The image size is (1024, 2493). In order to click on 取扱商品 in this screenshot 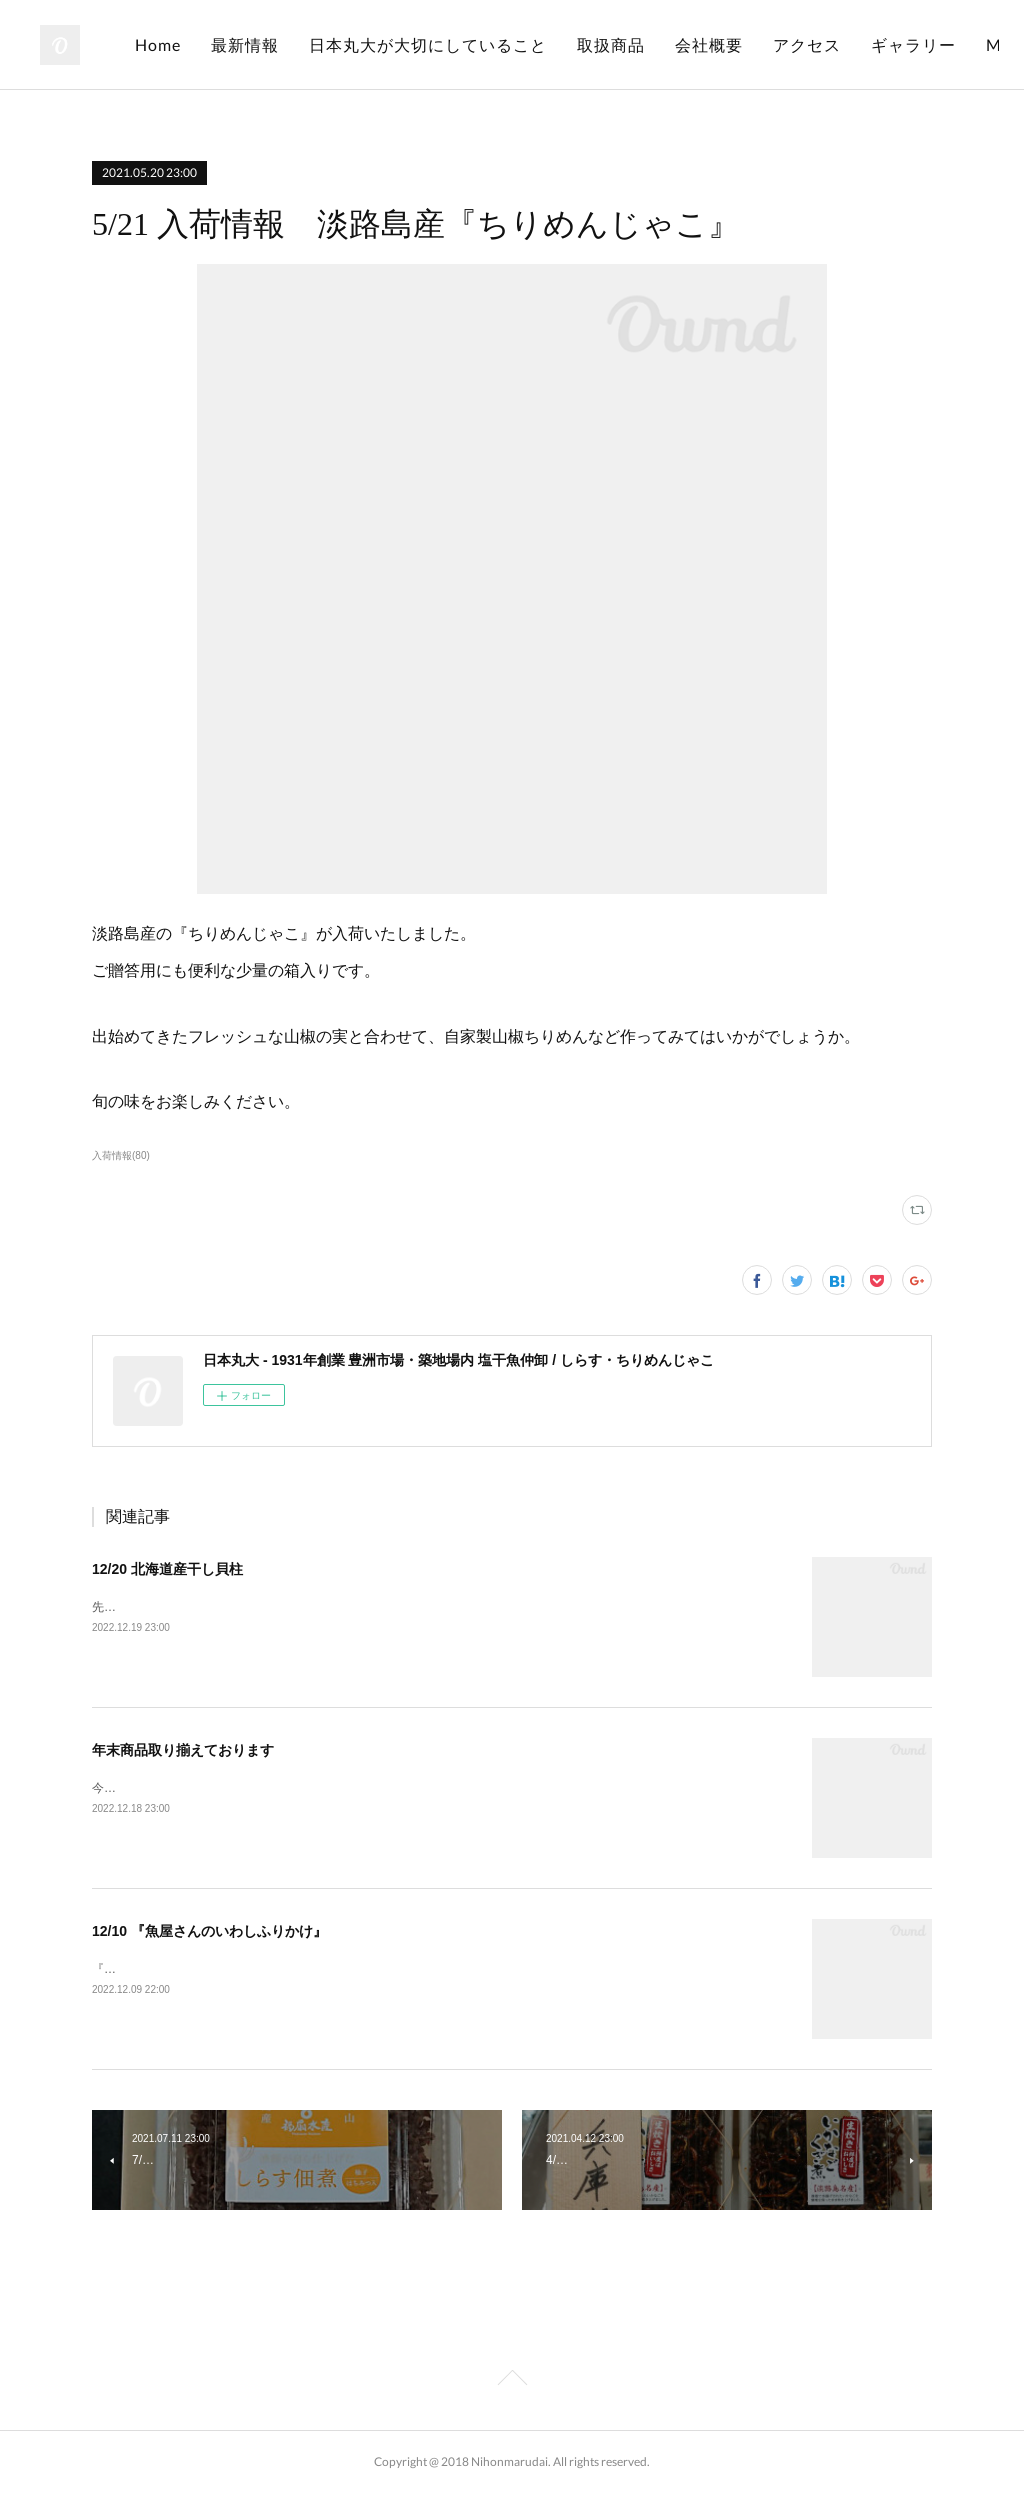, I will do `click(753, 44)`.